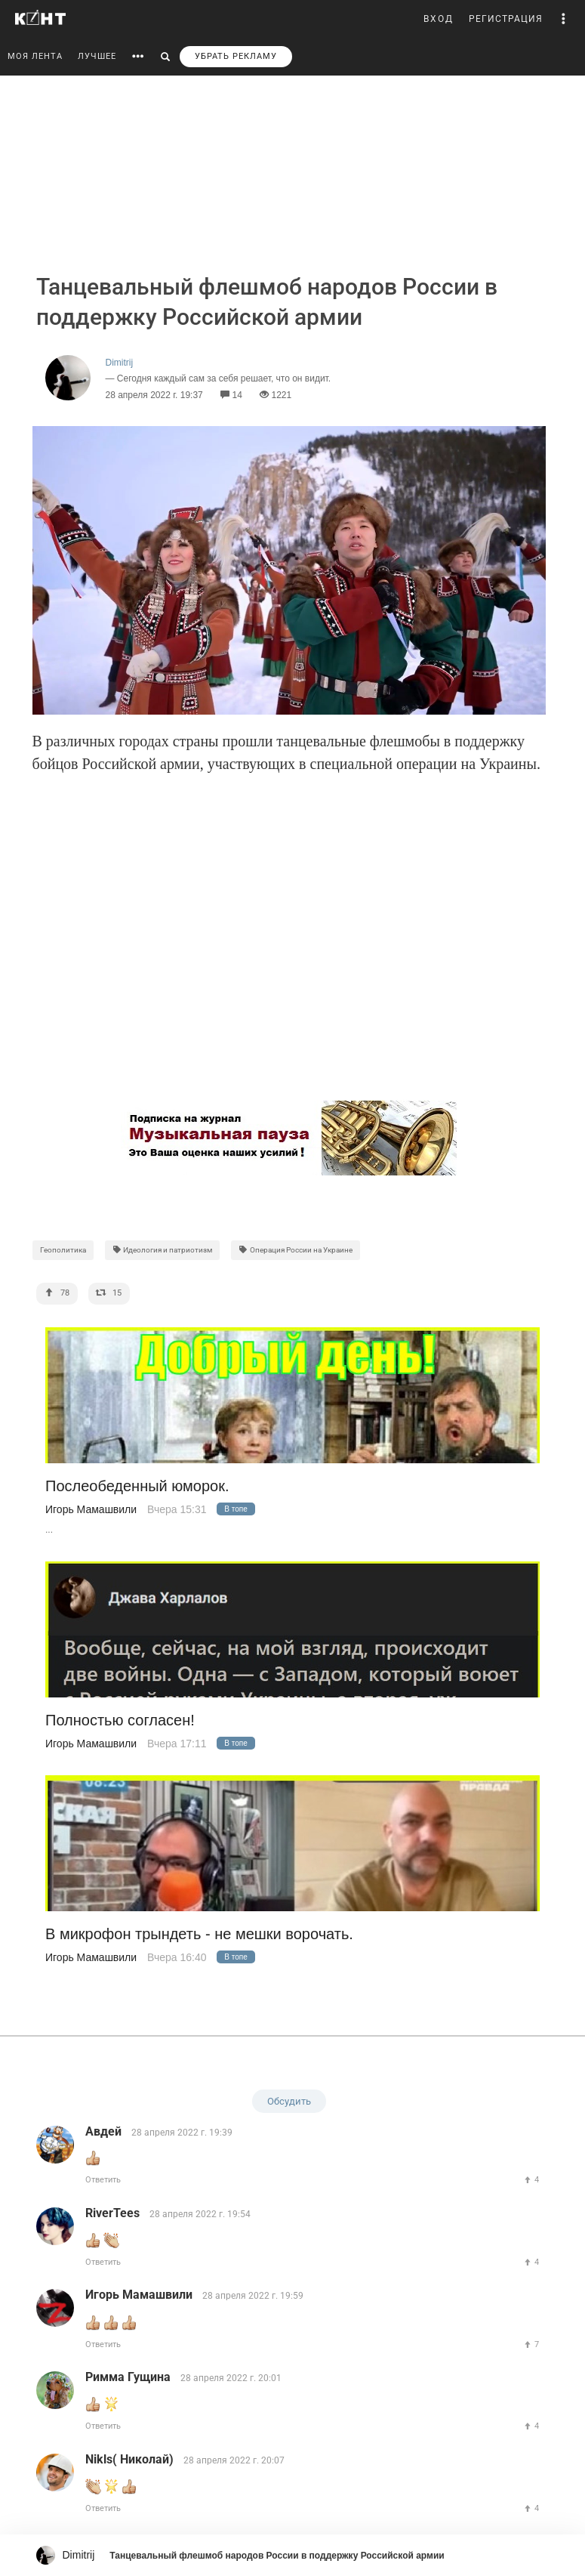 The width and height of the screenshot is (585, 2576). I want to click on Обсудить, so click(289, 2101).